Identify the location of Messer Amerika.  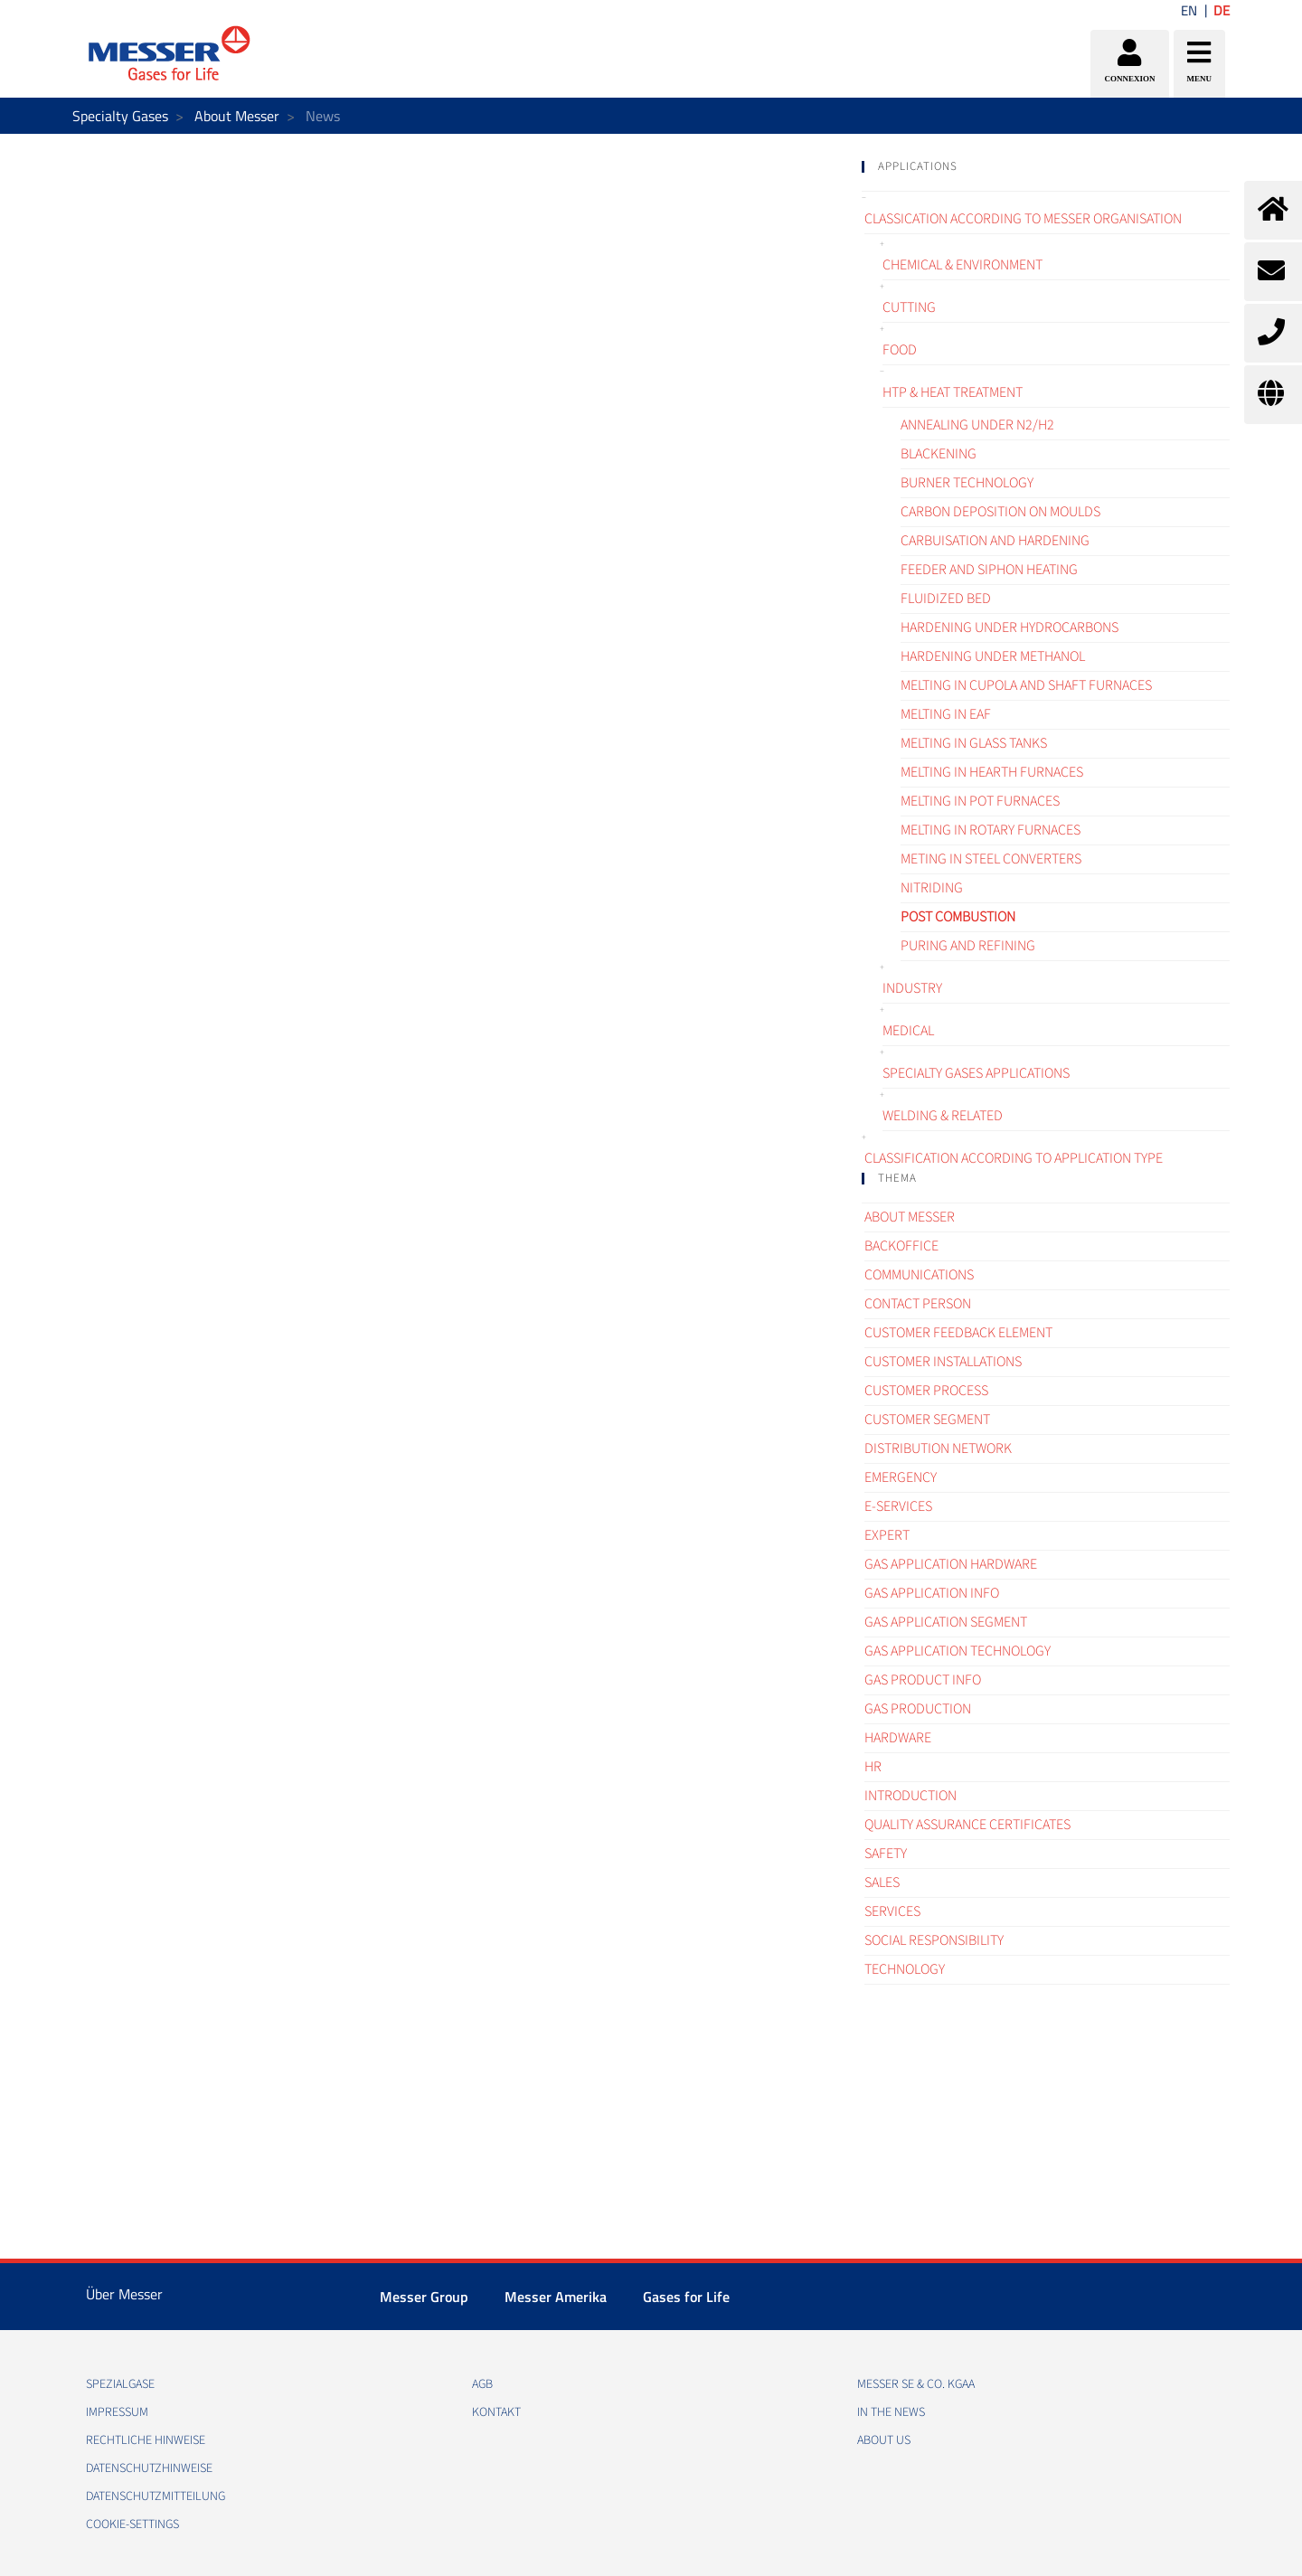
(556, 2296).